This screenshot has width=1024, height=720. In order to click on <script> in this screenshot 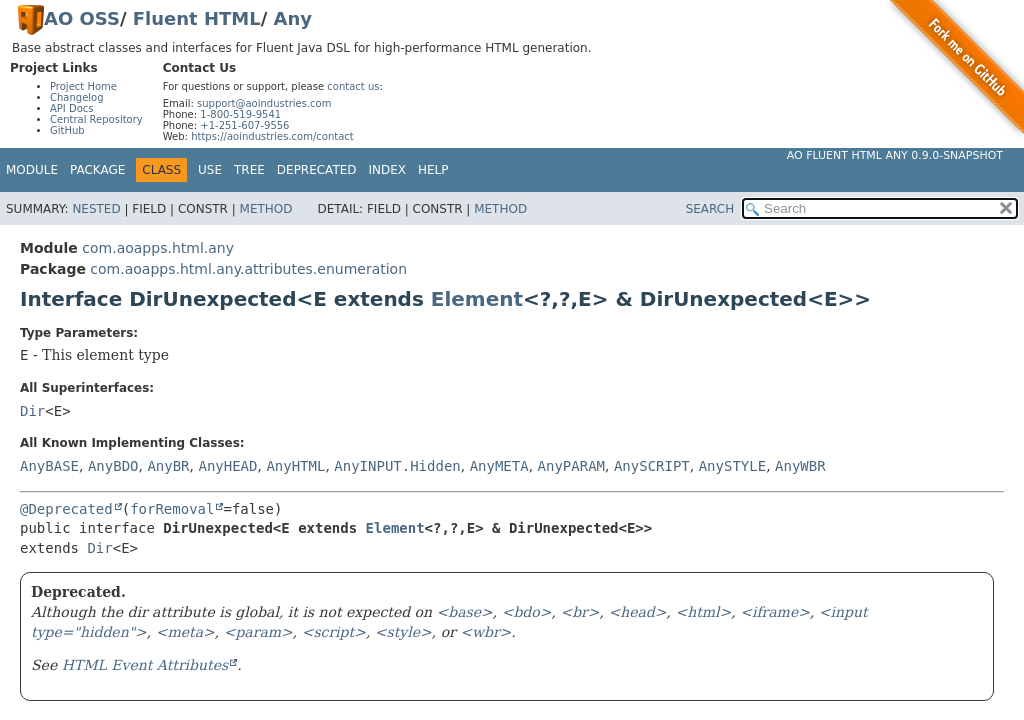, I will do `click(334, 632)`.